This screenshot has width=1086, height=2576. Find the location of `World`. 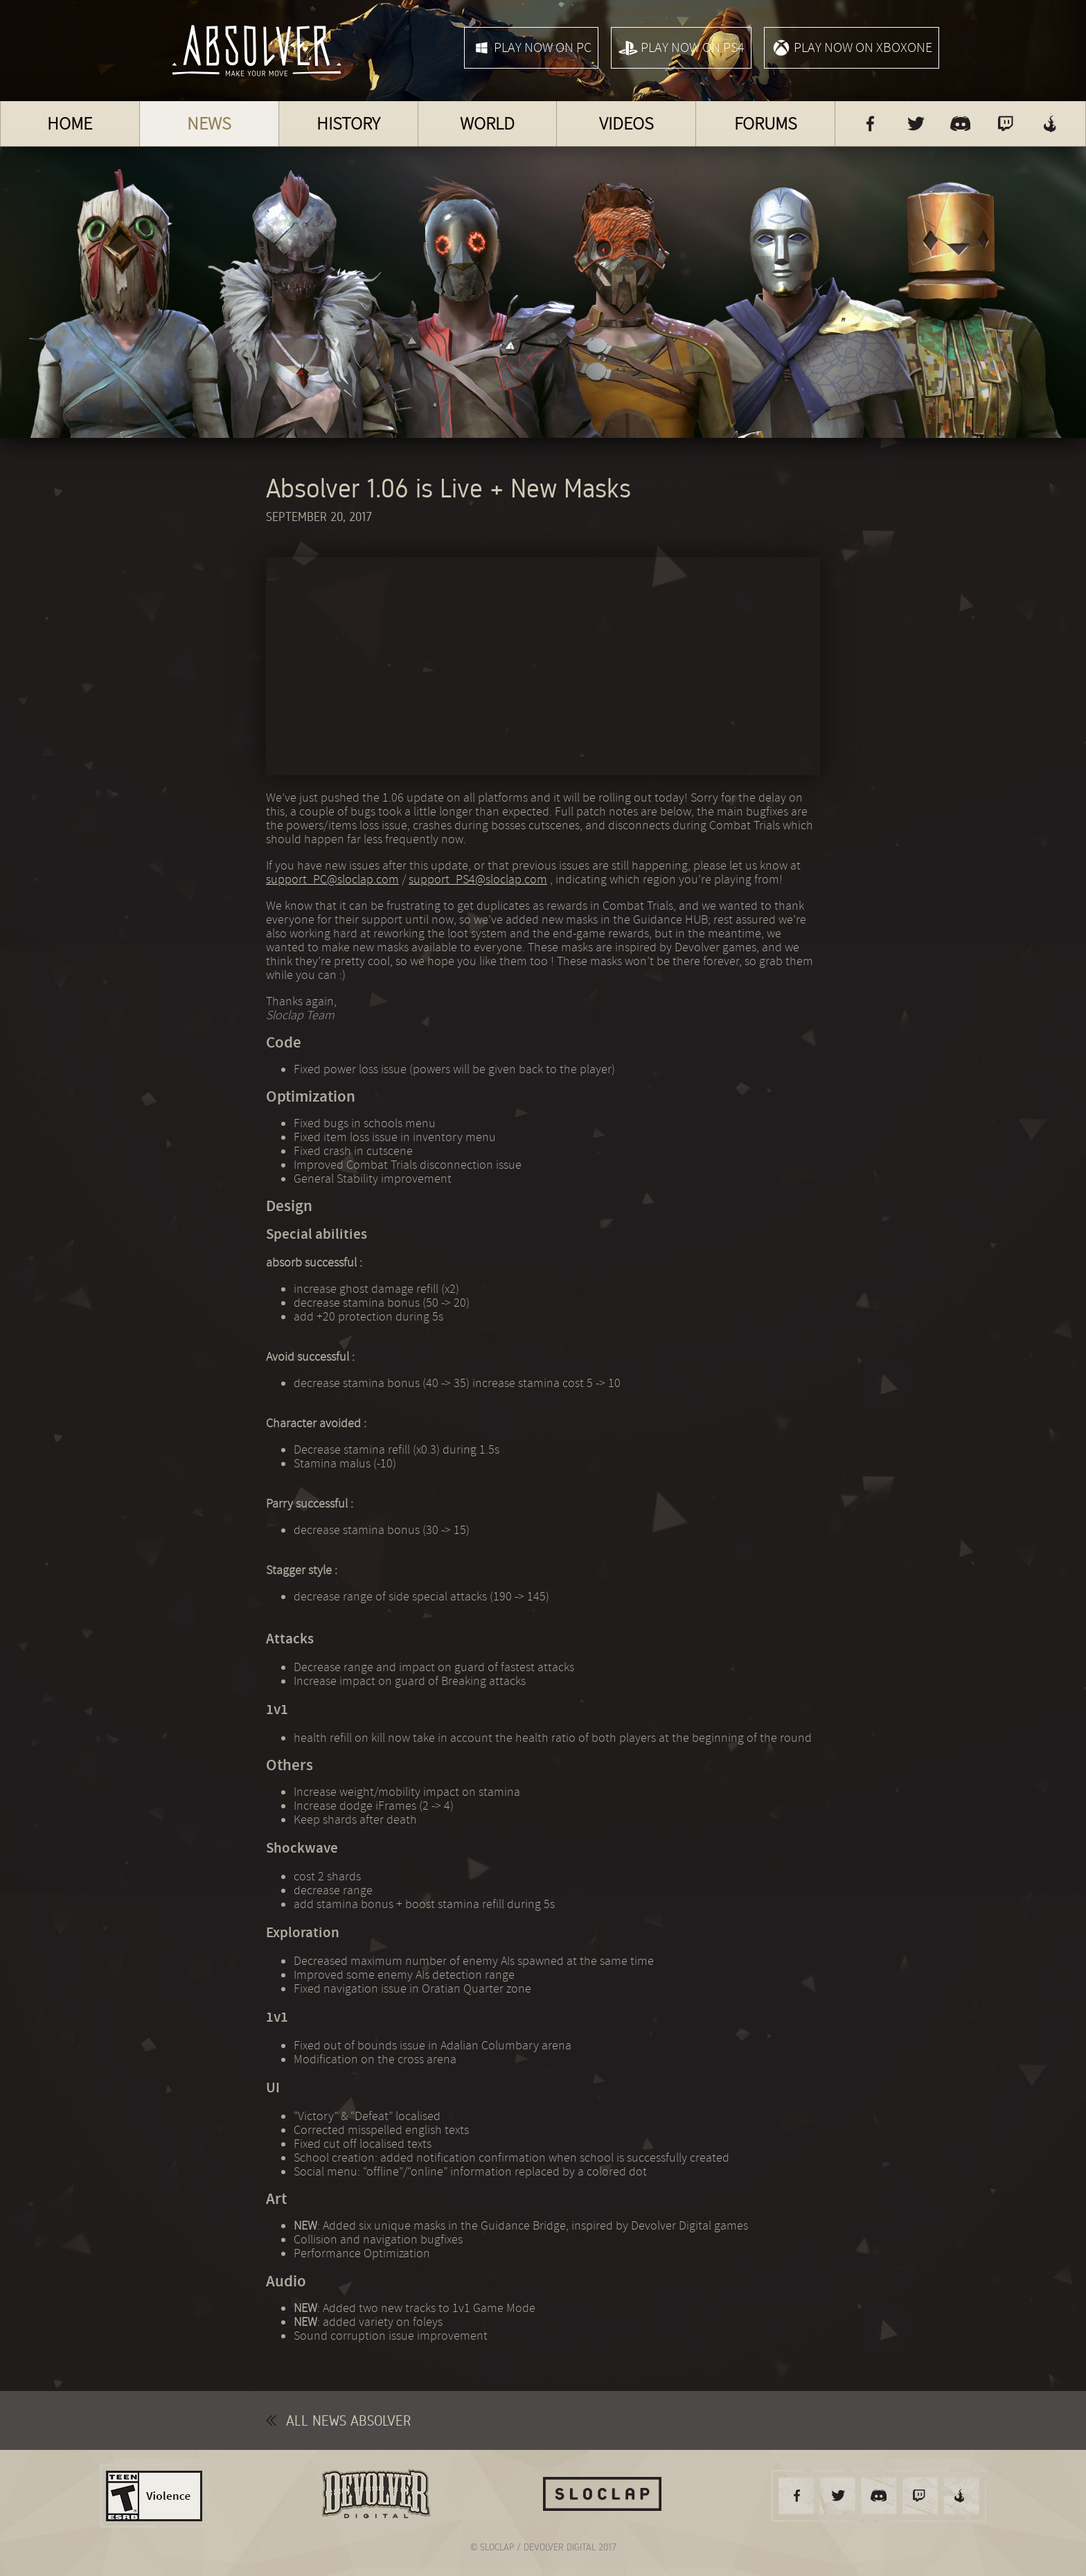

World is located at coordinates (487, 123).